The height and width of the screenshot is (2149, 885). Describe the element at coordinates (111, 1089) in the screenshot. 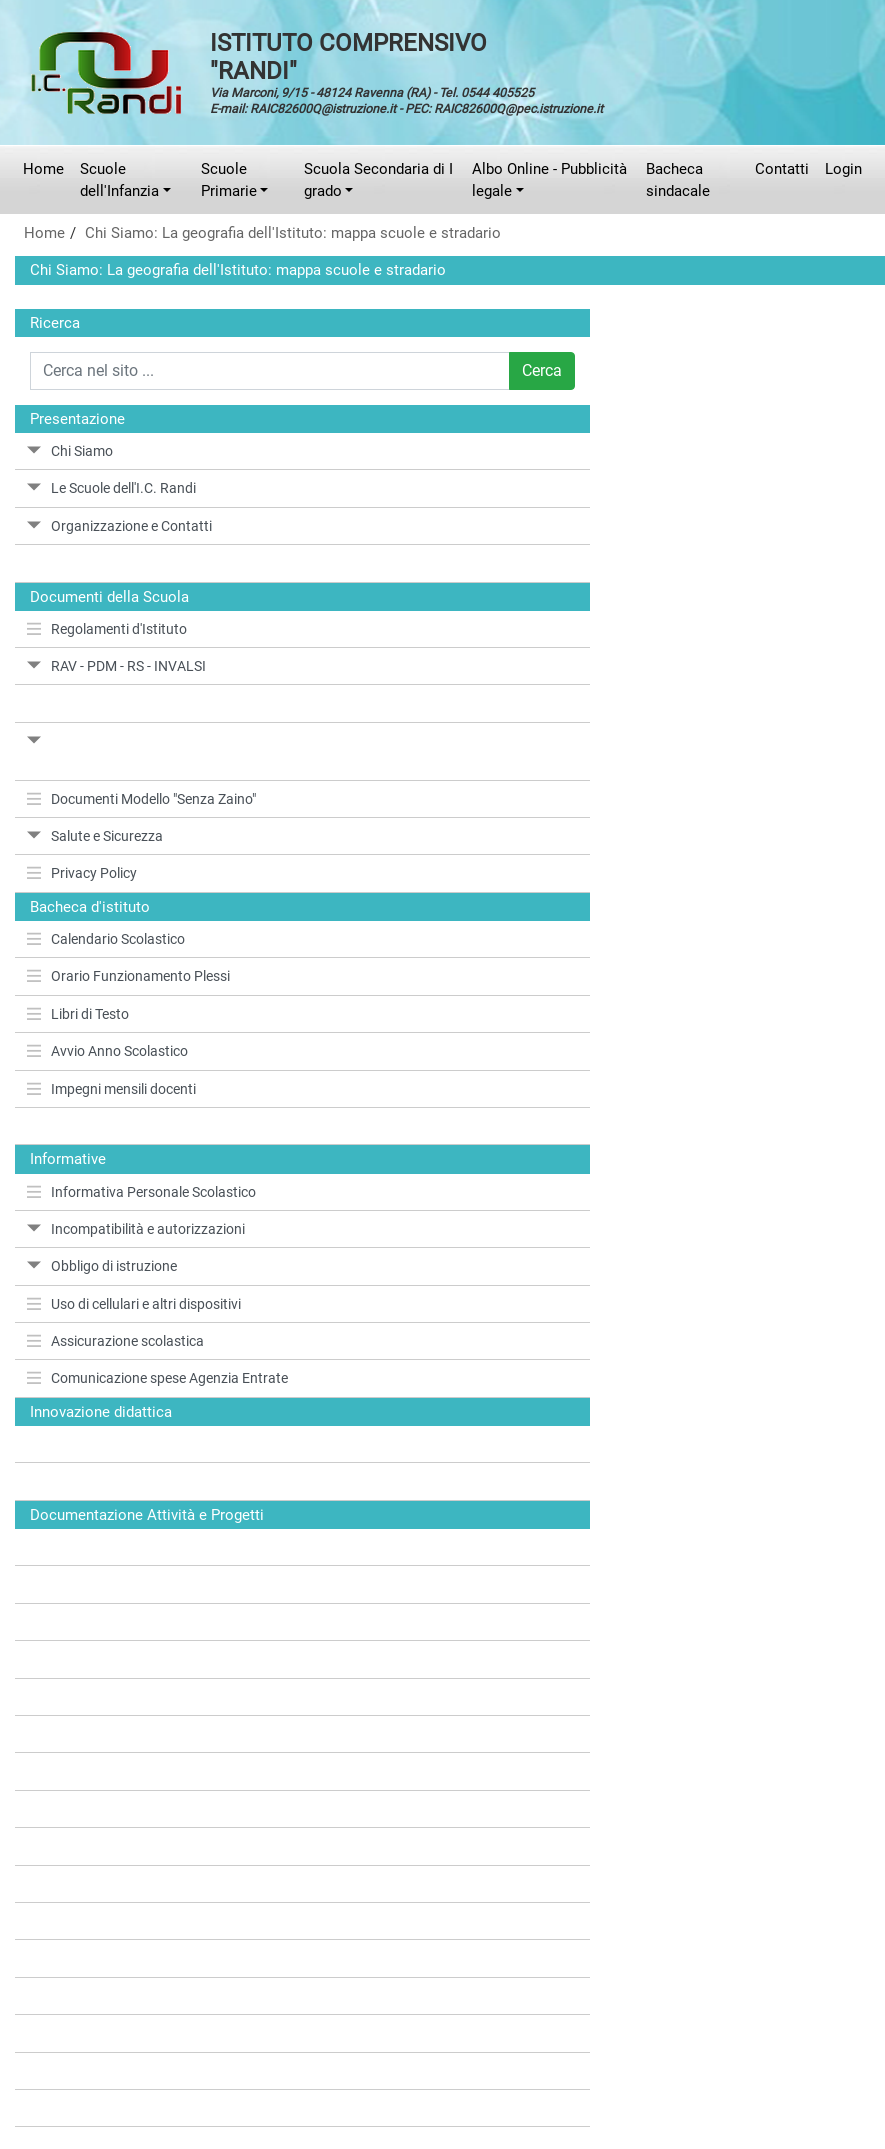

I see `Impegni mensili docenti` at that location.